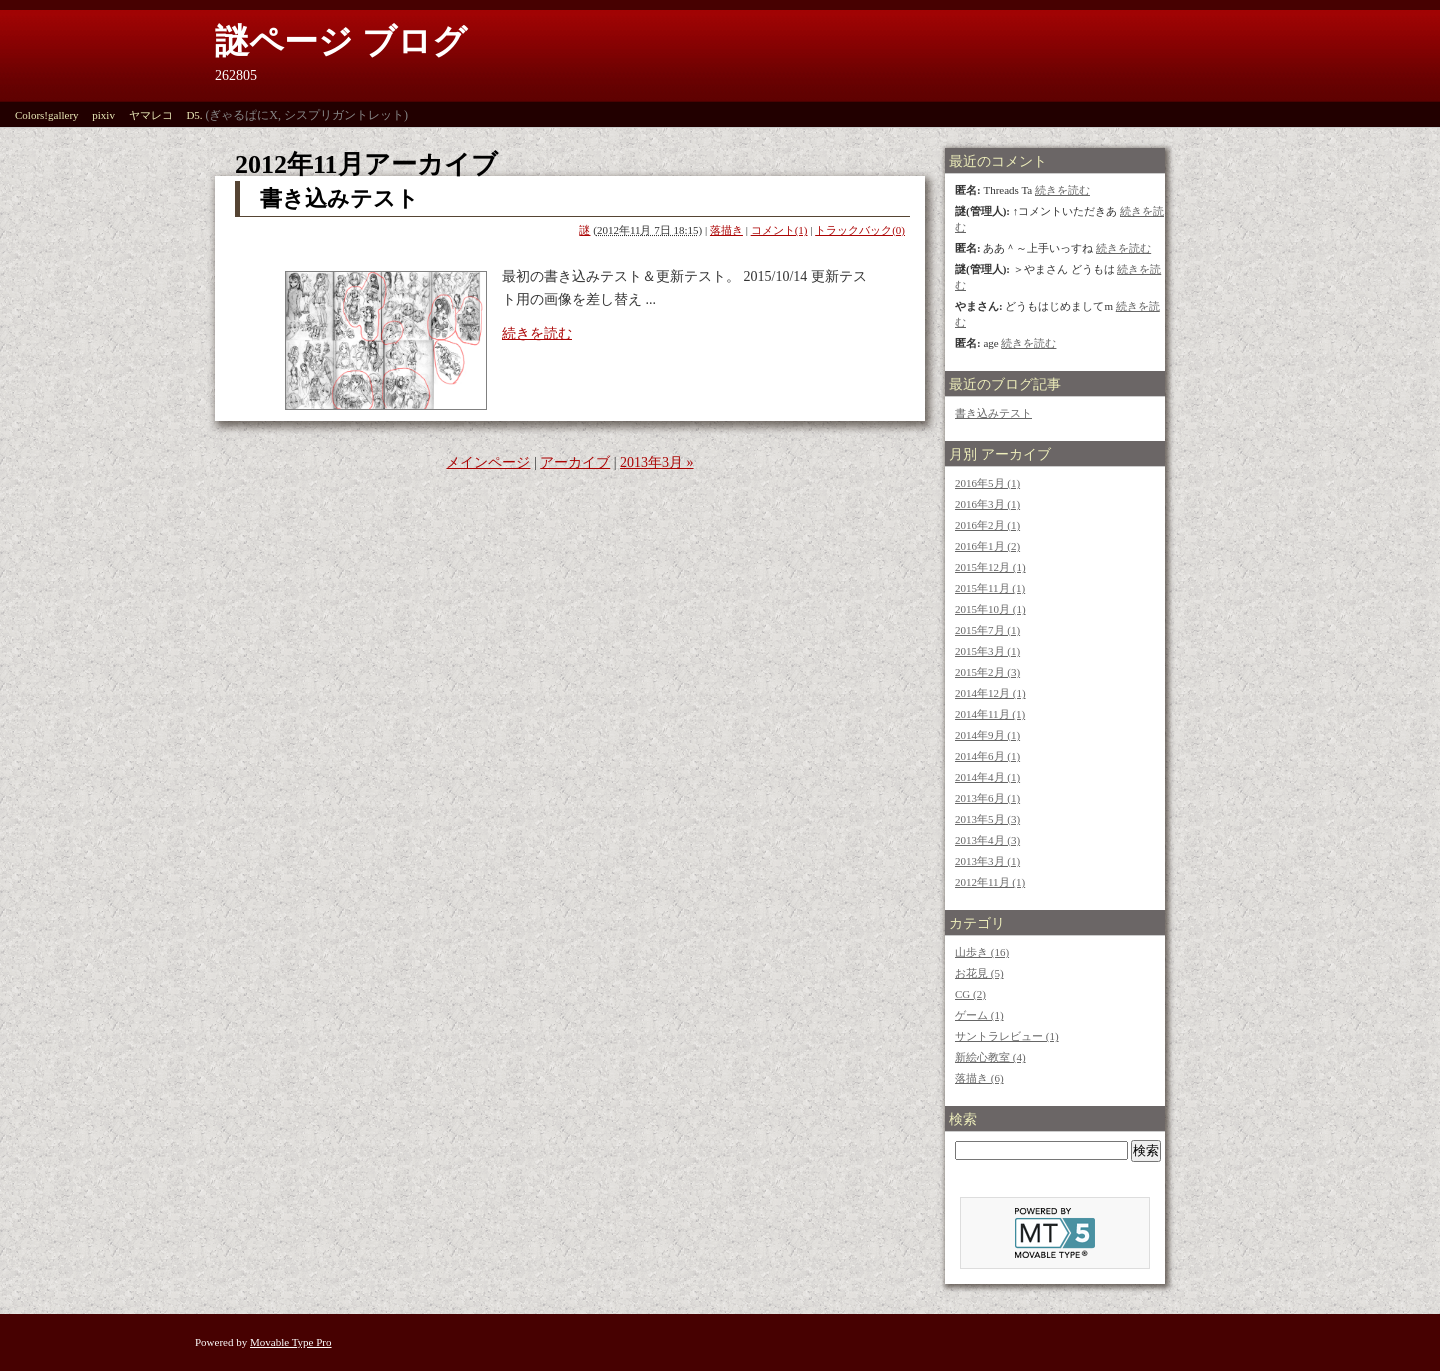  What do you see at coordinates (987, 756) in the screenshot?
I see `2014年6月 (1)` at bounding box center [987, 756].